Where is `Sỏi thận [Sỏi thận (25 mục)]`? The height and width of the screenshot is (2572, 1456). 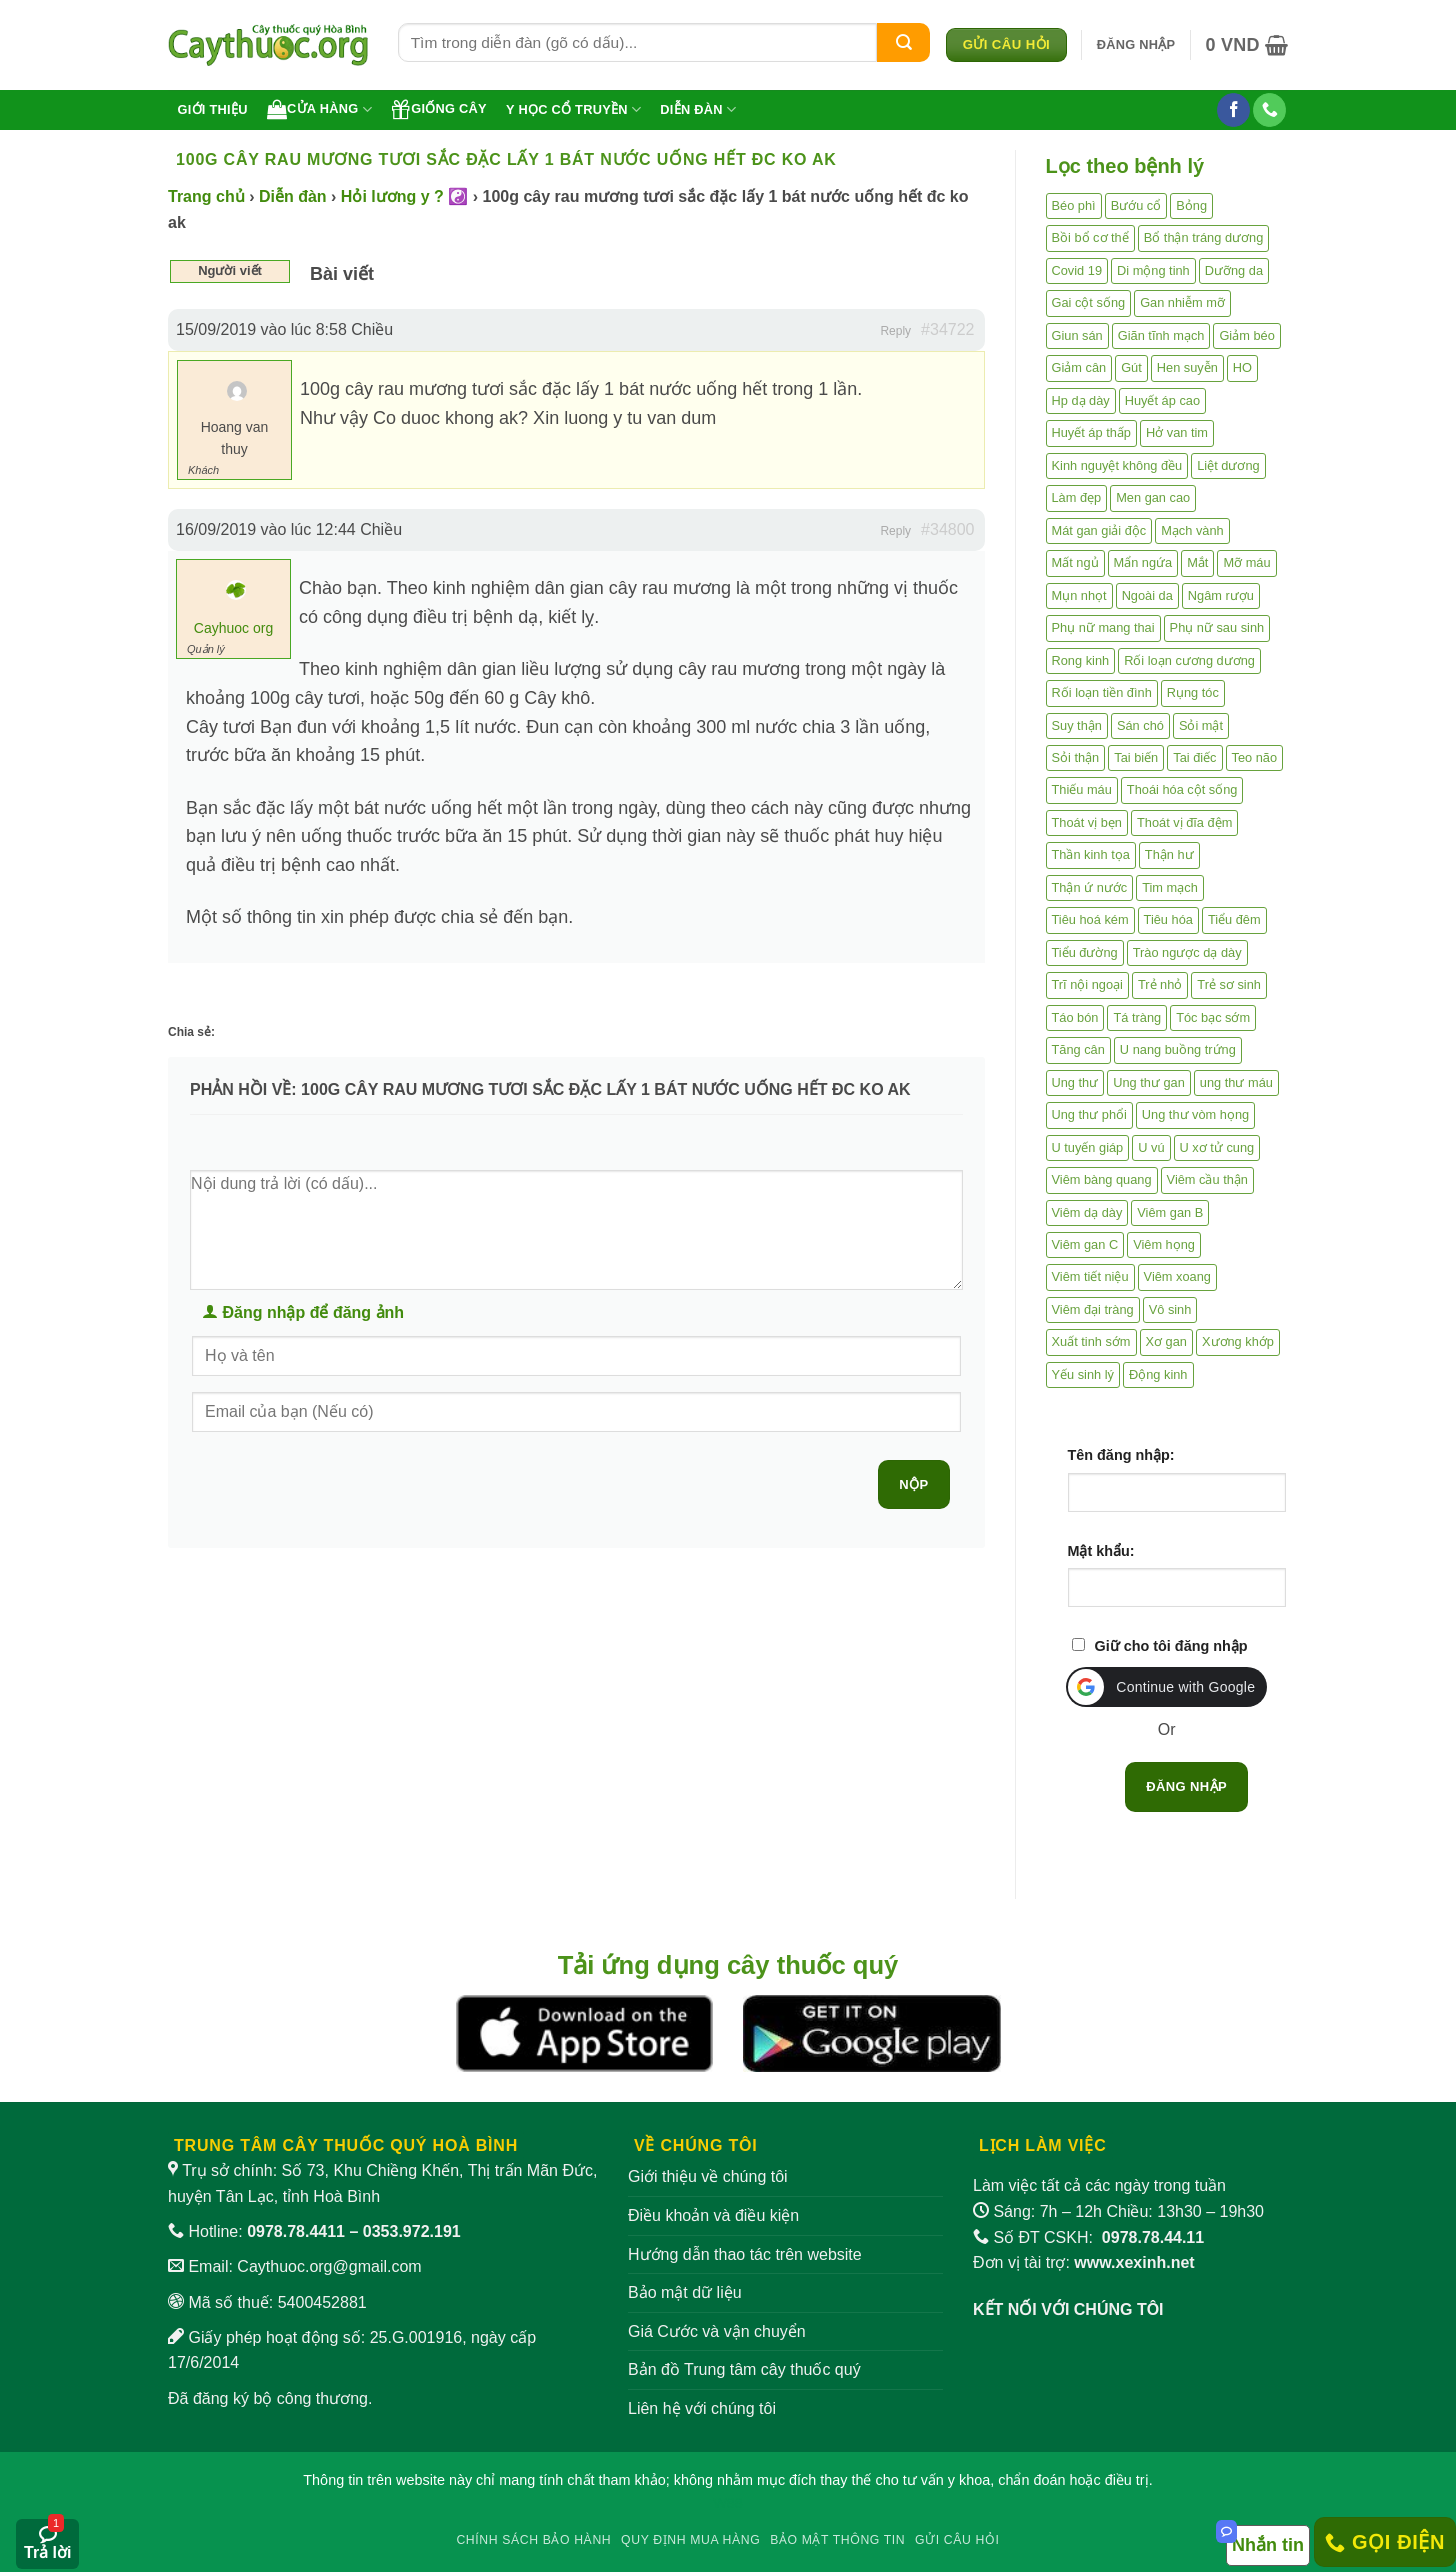
Sỏi thận [Sỏi thận (25 mục)] is located at coordinates (1076, 757).